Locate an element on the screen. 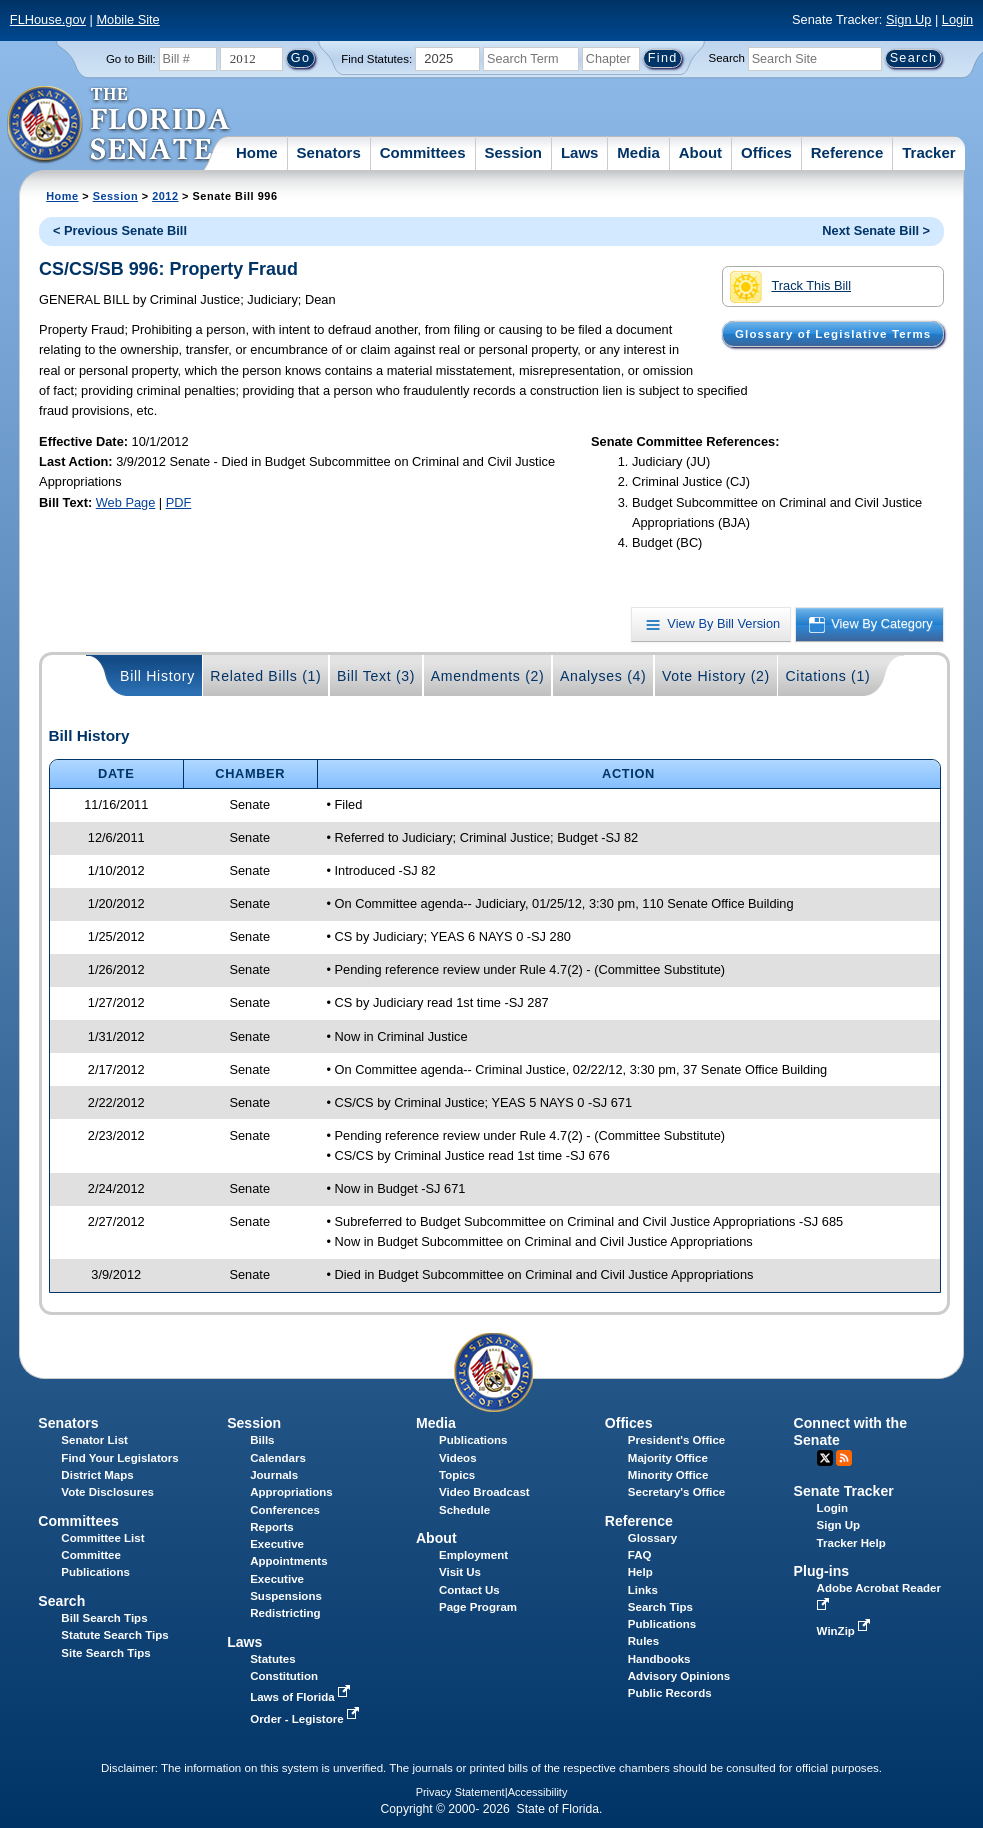 This screenshot has width=983, height=1828. Citations (1) is located at coordinates (827, 676).